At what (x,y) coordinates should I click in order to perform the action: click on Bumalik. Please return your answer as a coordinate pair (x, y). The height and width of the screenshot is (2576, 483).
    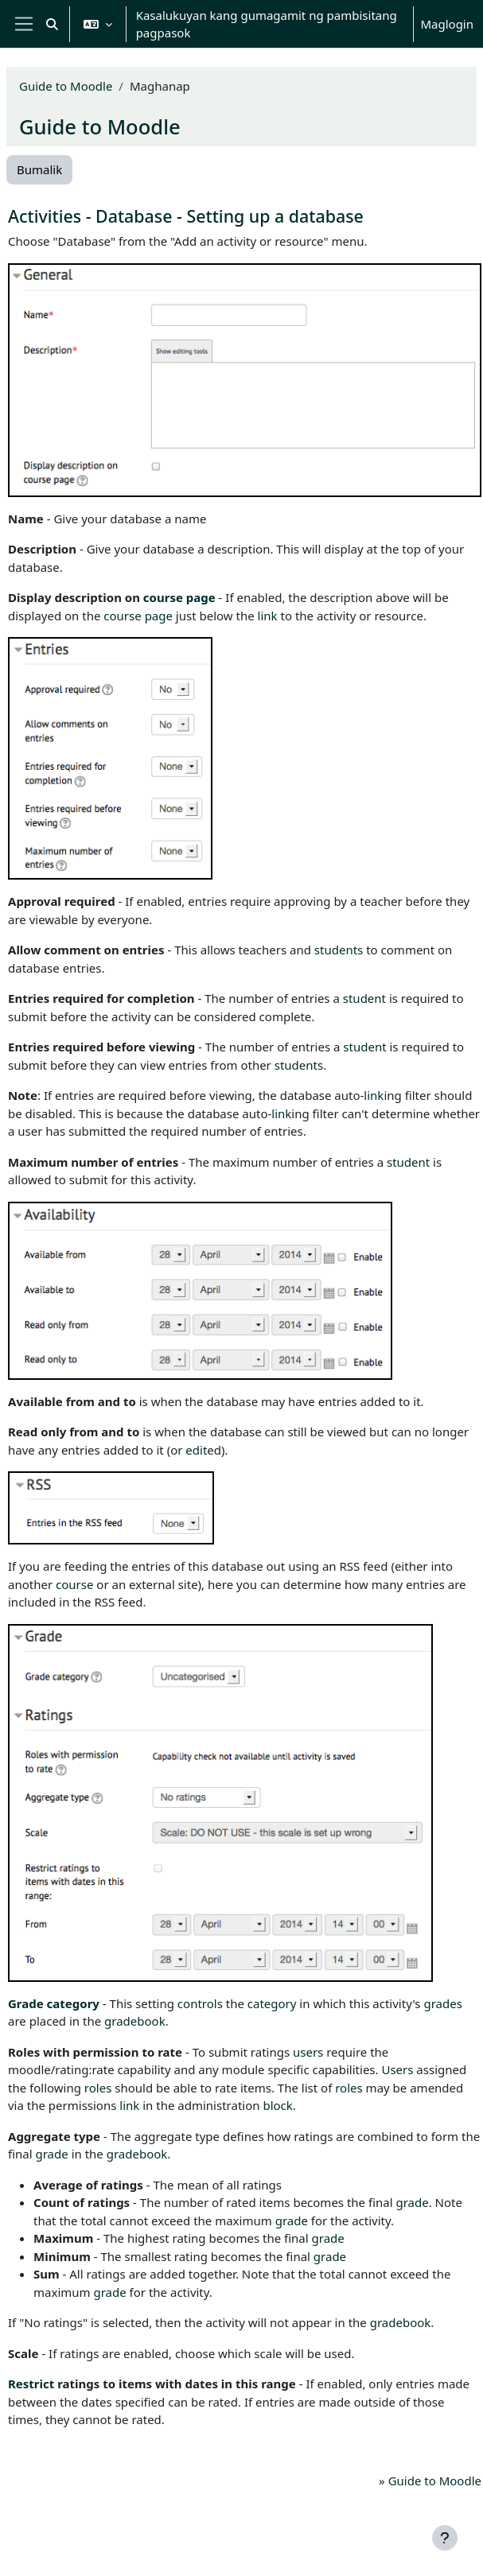
    Looking at the image, I should click on (39, 169).